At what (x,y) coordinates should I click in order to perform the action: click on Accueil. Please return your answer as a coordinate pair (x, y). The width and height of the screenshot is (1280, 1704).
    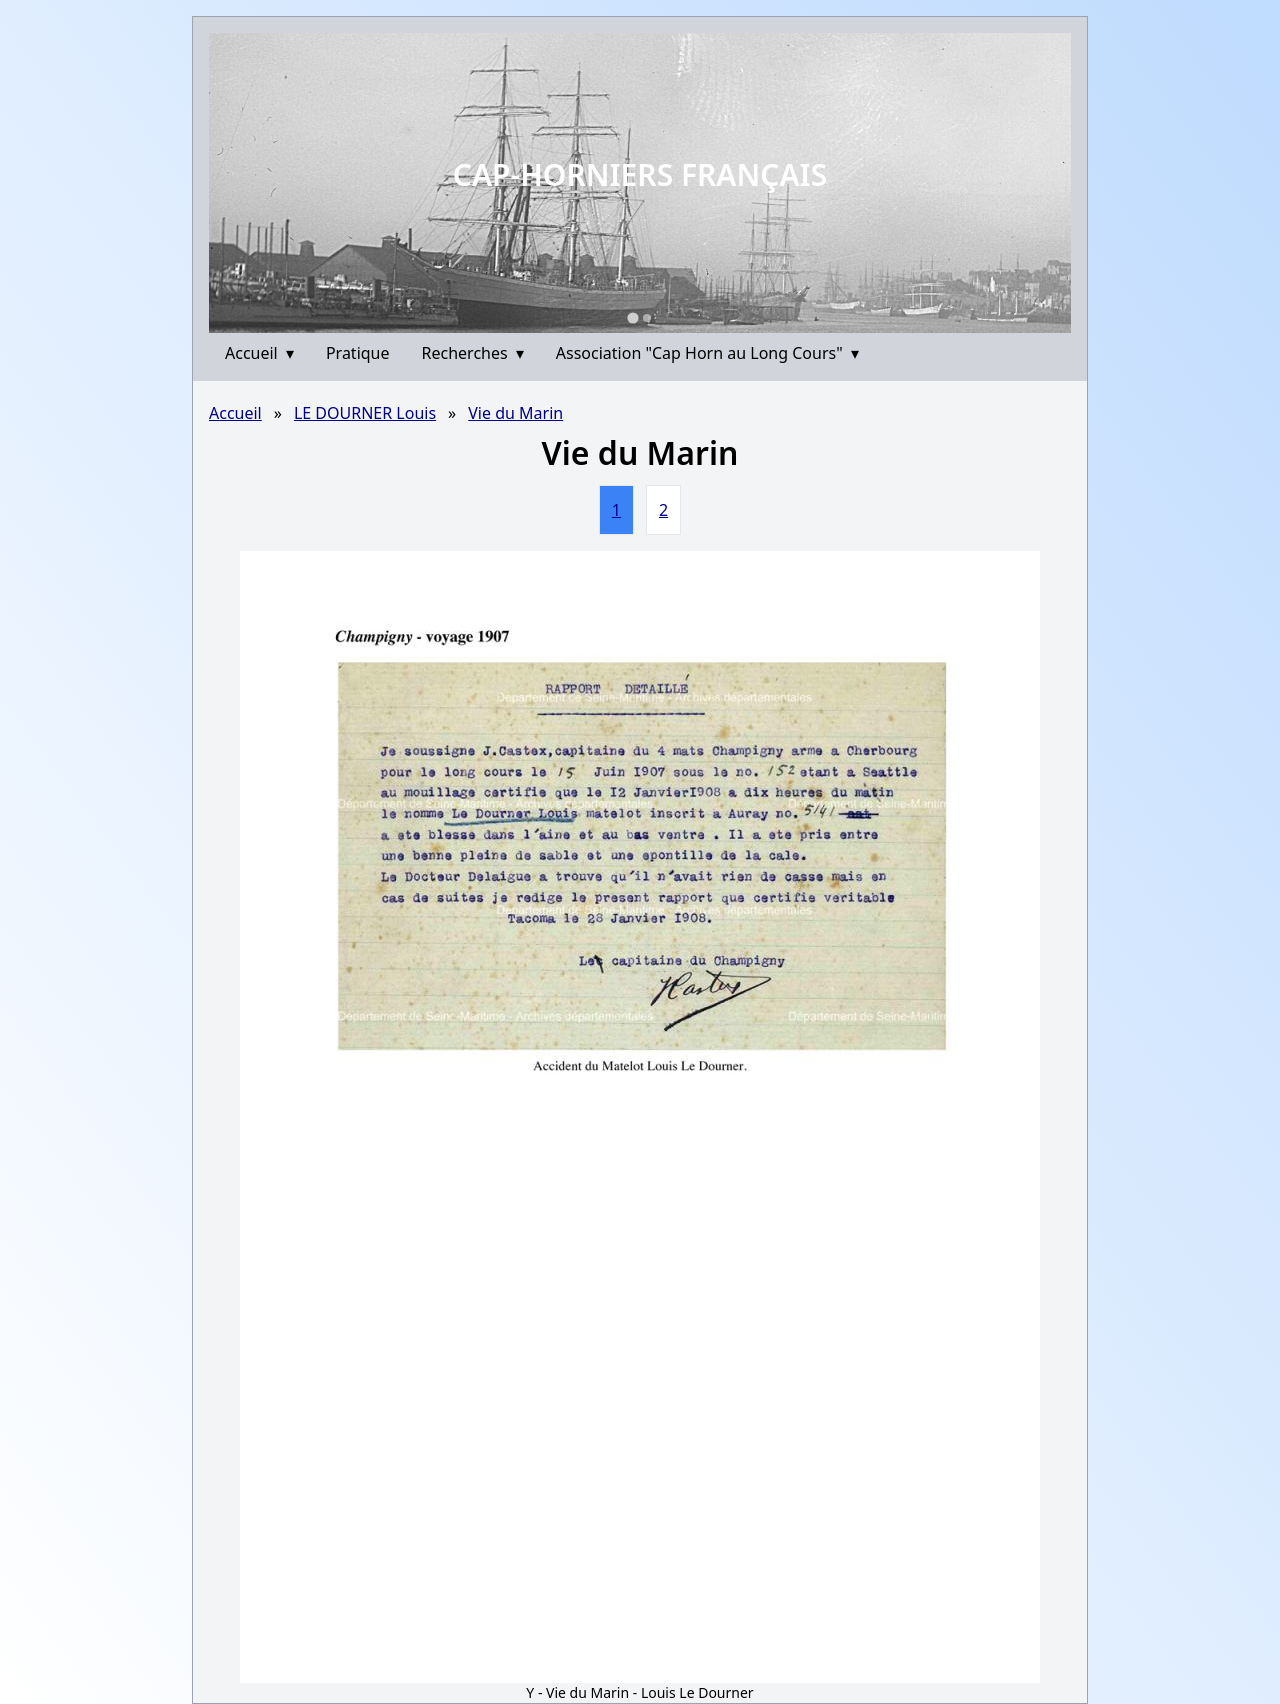
    Looking at the image, I should click on (259, 353).